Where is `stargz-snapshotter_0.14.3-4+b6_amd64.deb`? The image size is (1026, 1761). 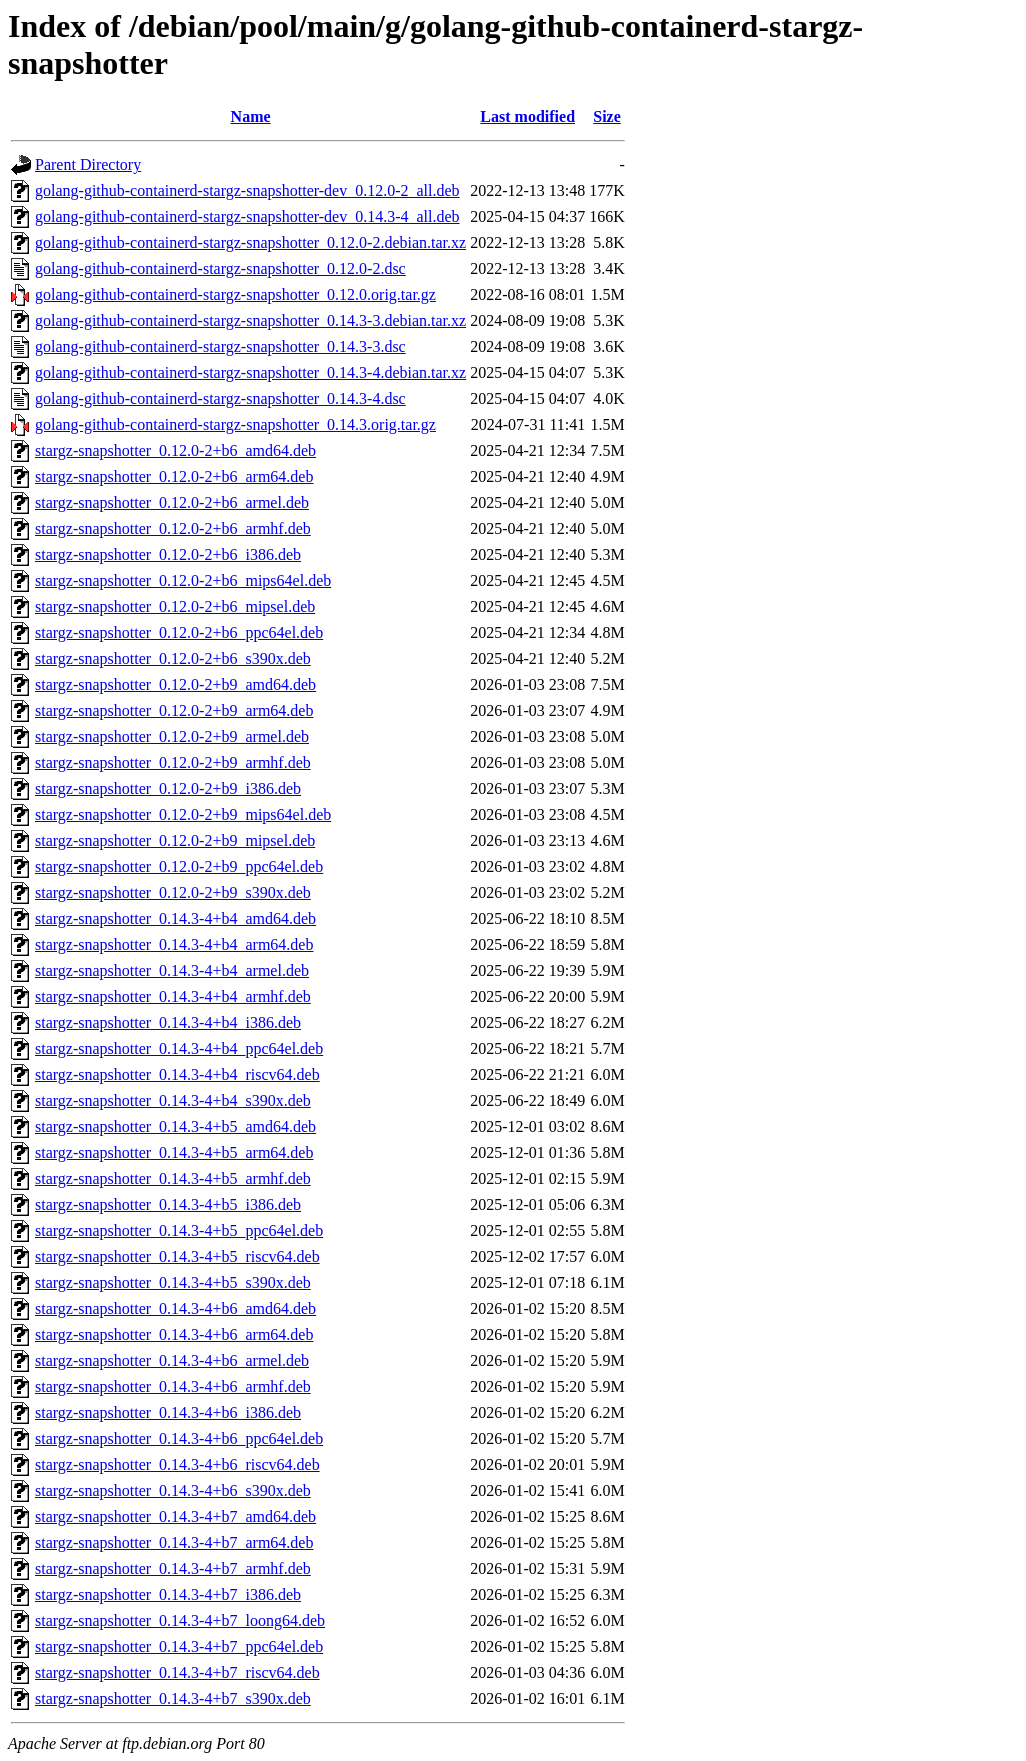
stargz-snapshotter_0.14.3-4+b6_amd64.deb is located at coordinates (175, 1308).